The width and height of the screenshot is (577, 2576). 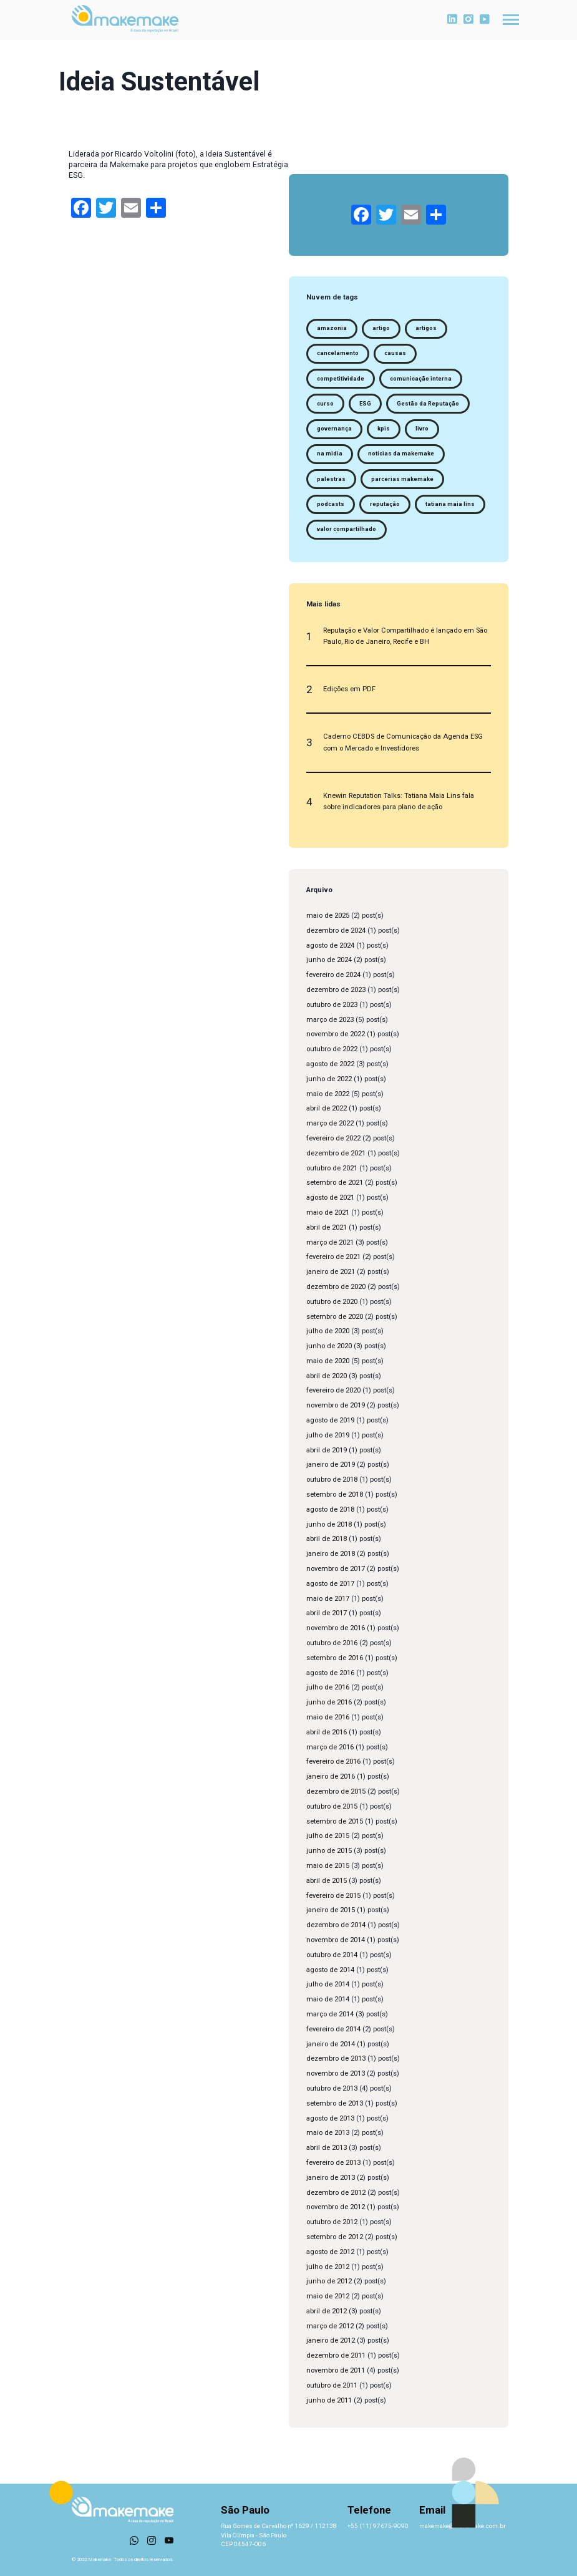 I want to click on maio de 2015, so click(x=327, y=1866).